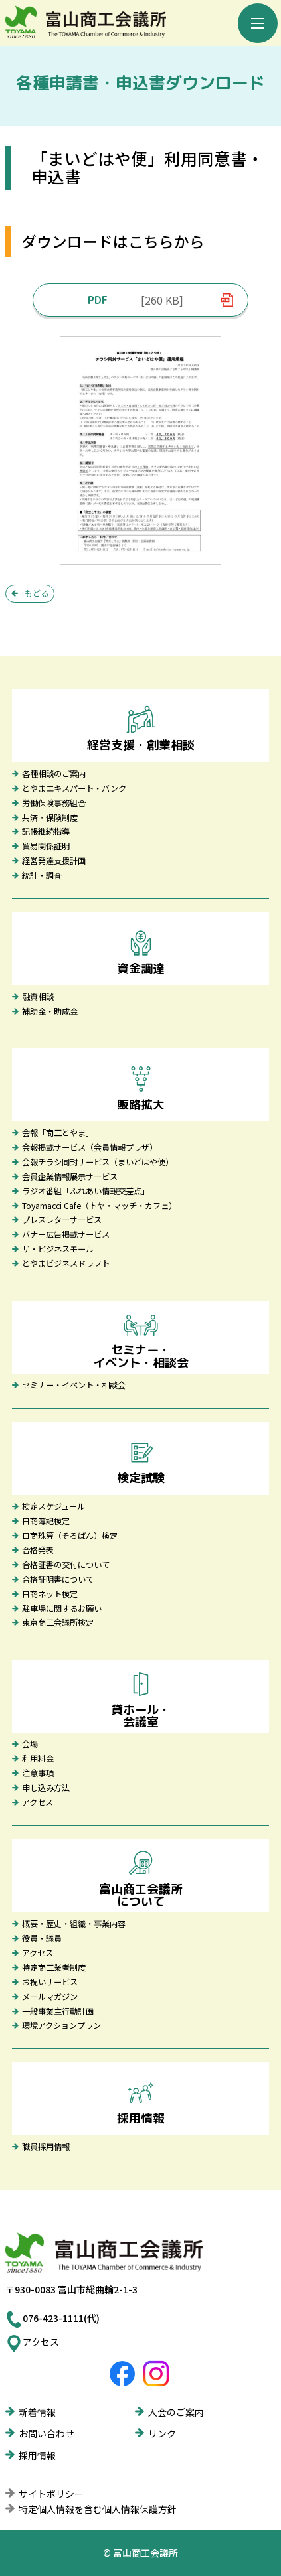 Image resolution: width=281 pixels, height=2576 pixels. What do you see at coordinates (46, 846) in the screenshot?
I see `貿易関係証明` at bounding box center [46, 846].